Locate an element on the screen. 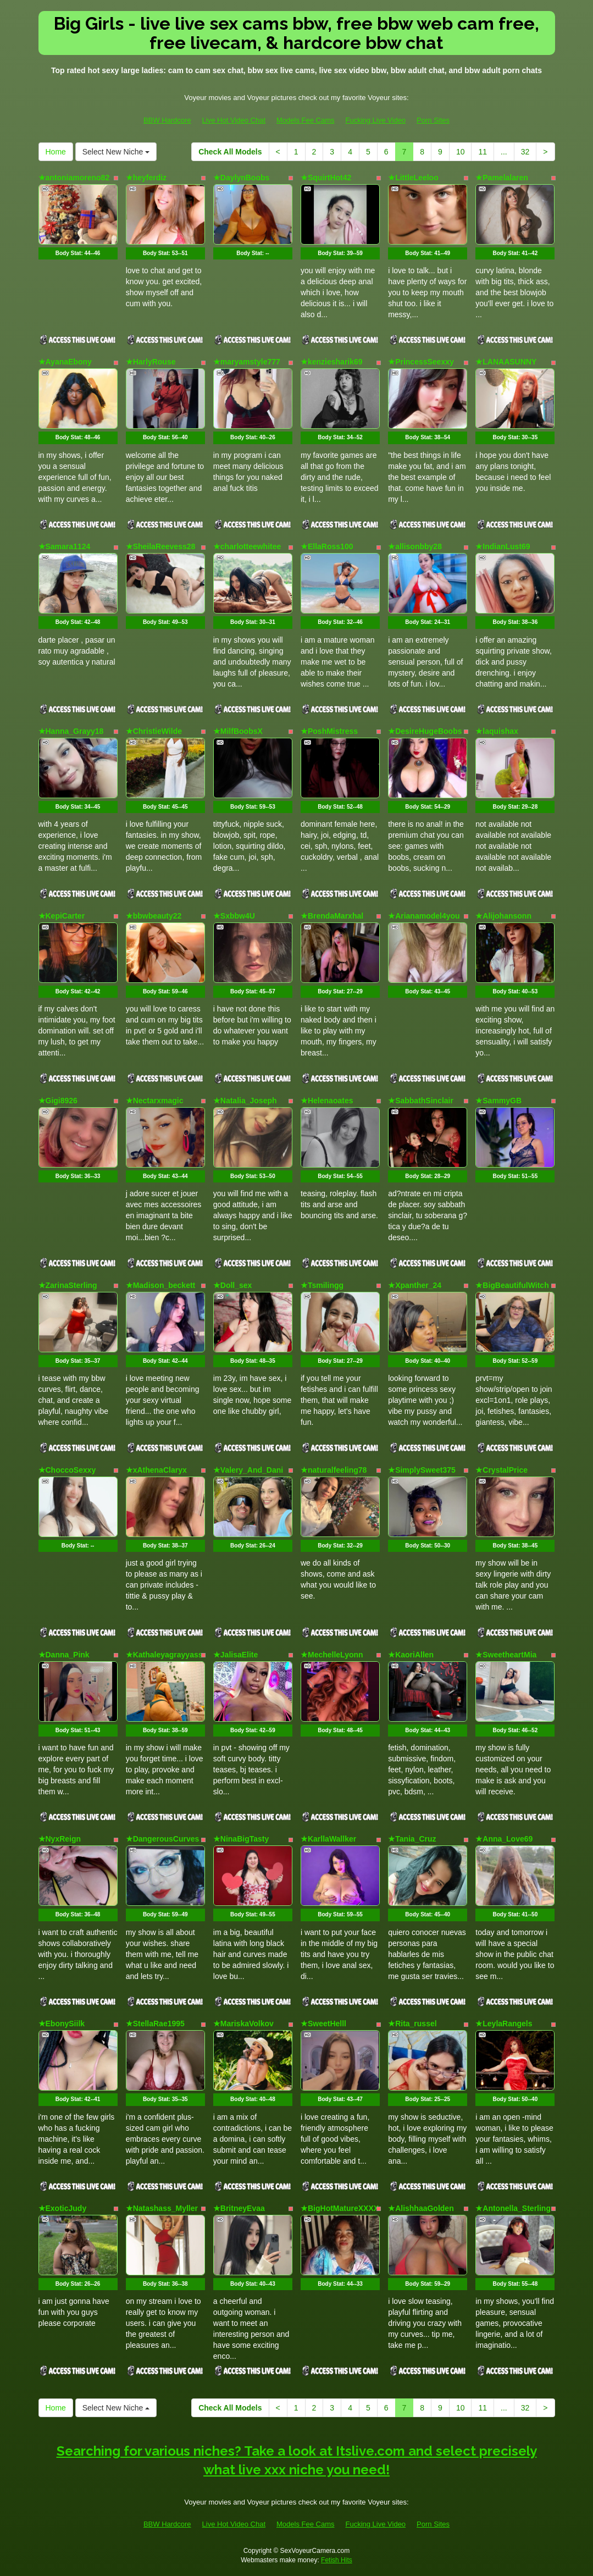 This screenshot has height=2576, width=593. ★Pamelalaren is located at coordinates (501, 177).